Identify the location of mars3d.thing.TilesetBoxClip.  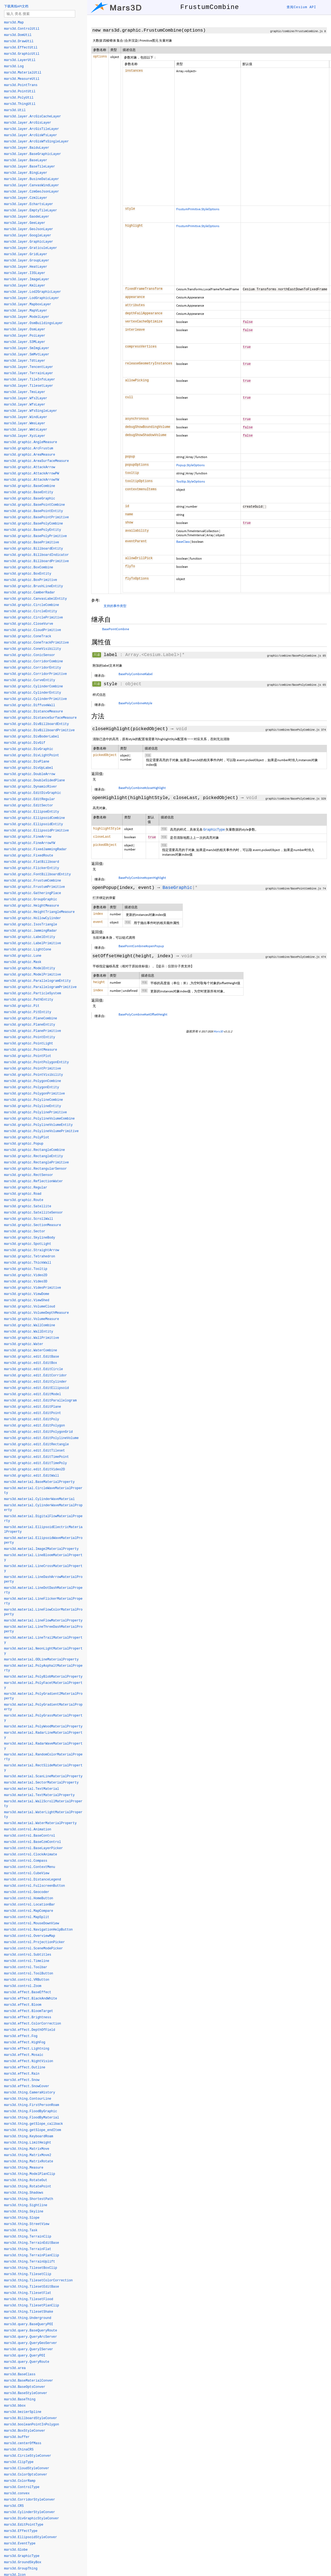
(30, 2268).